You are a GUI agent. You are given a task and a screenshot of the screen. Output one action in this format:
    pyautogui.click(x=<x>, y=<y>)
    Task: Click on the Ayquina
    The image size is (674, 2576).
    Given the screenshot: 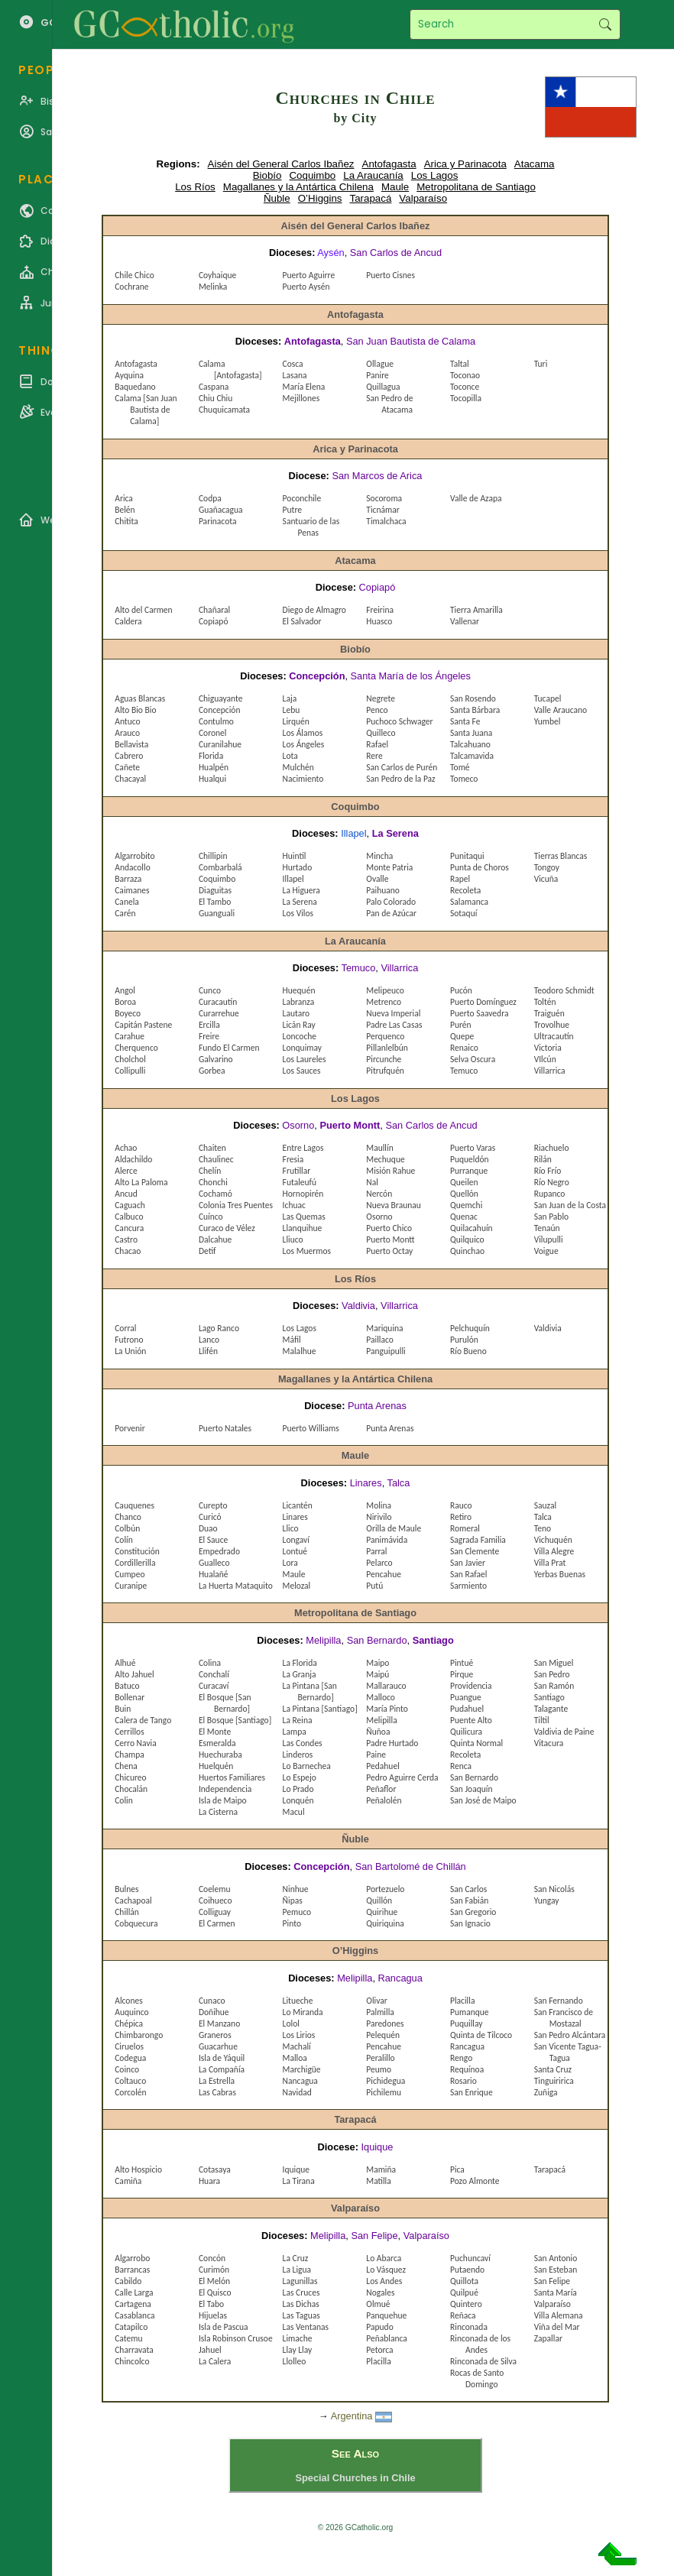 What is the action you would take?
    pyautogui.click(x=129, y=375)
    